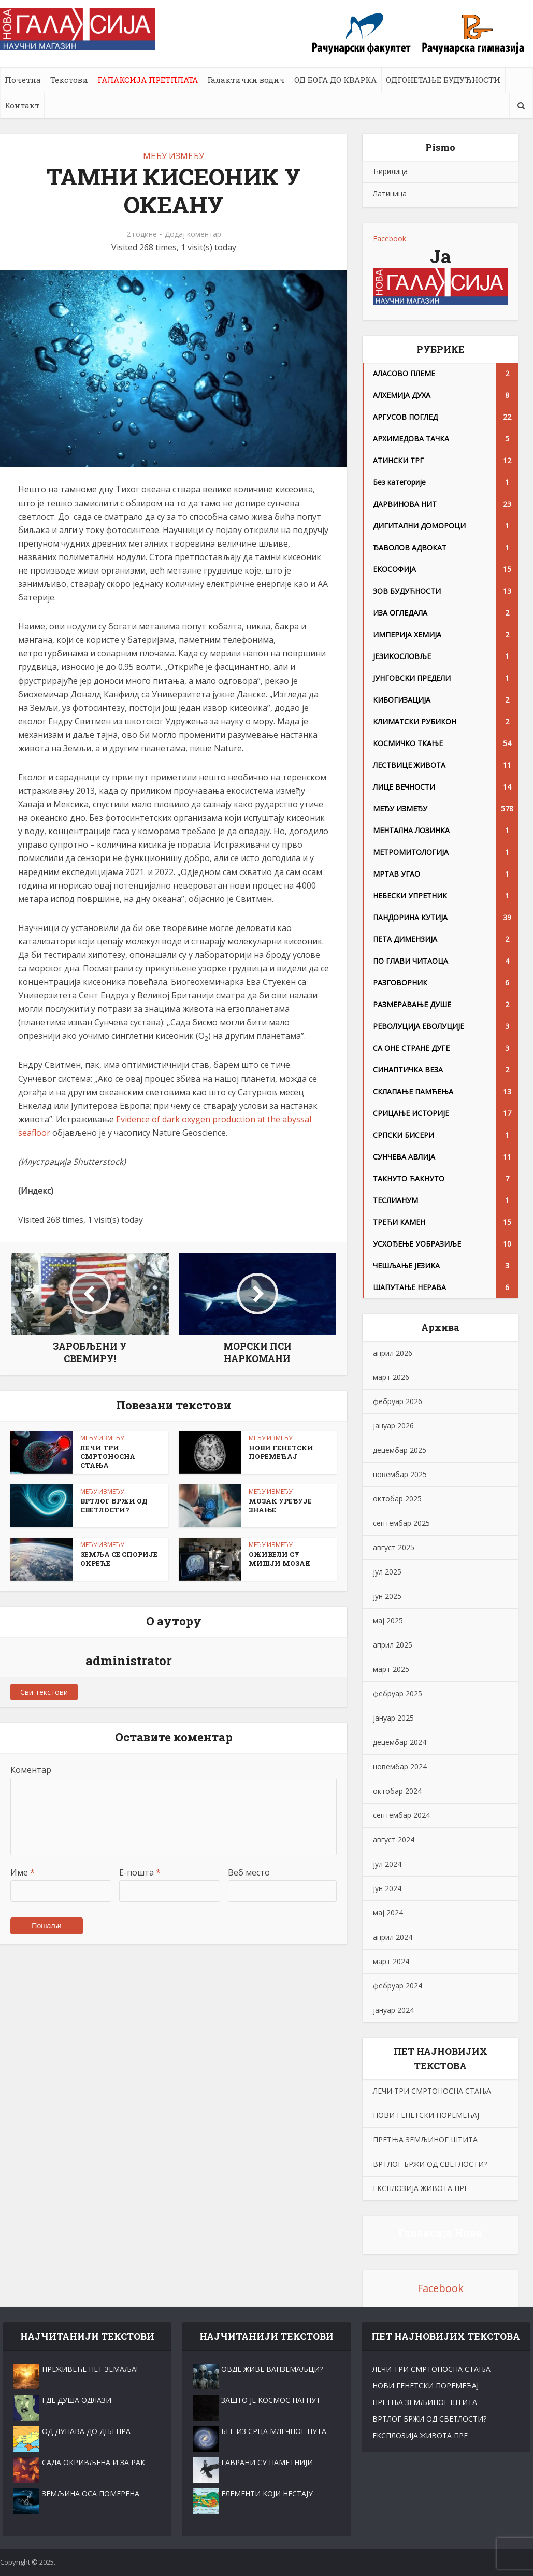  I want to click on ЗЕМЉА СЕ СПОРИЈЕ ОKРЕЋЕ, so click(118, 1559).